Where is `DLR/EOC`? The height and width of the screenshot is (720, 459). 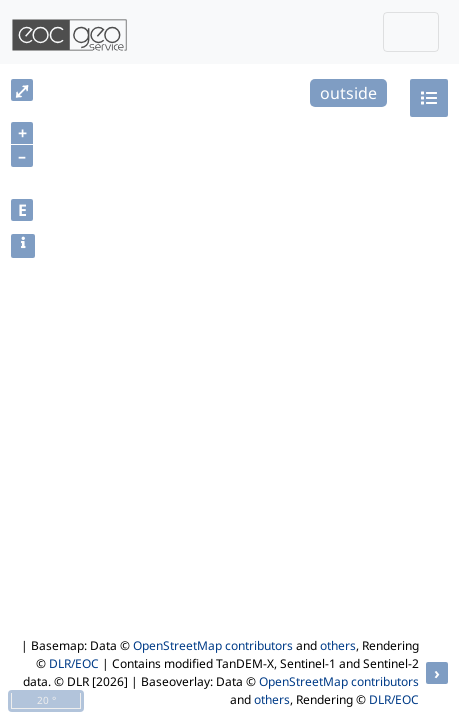 DLR/EOC is located at coordinates (74, 663).